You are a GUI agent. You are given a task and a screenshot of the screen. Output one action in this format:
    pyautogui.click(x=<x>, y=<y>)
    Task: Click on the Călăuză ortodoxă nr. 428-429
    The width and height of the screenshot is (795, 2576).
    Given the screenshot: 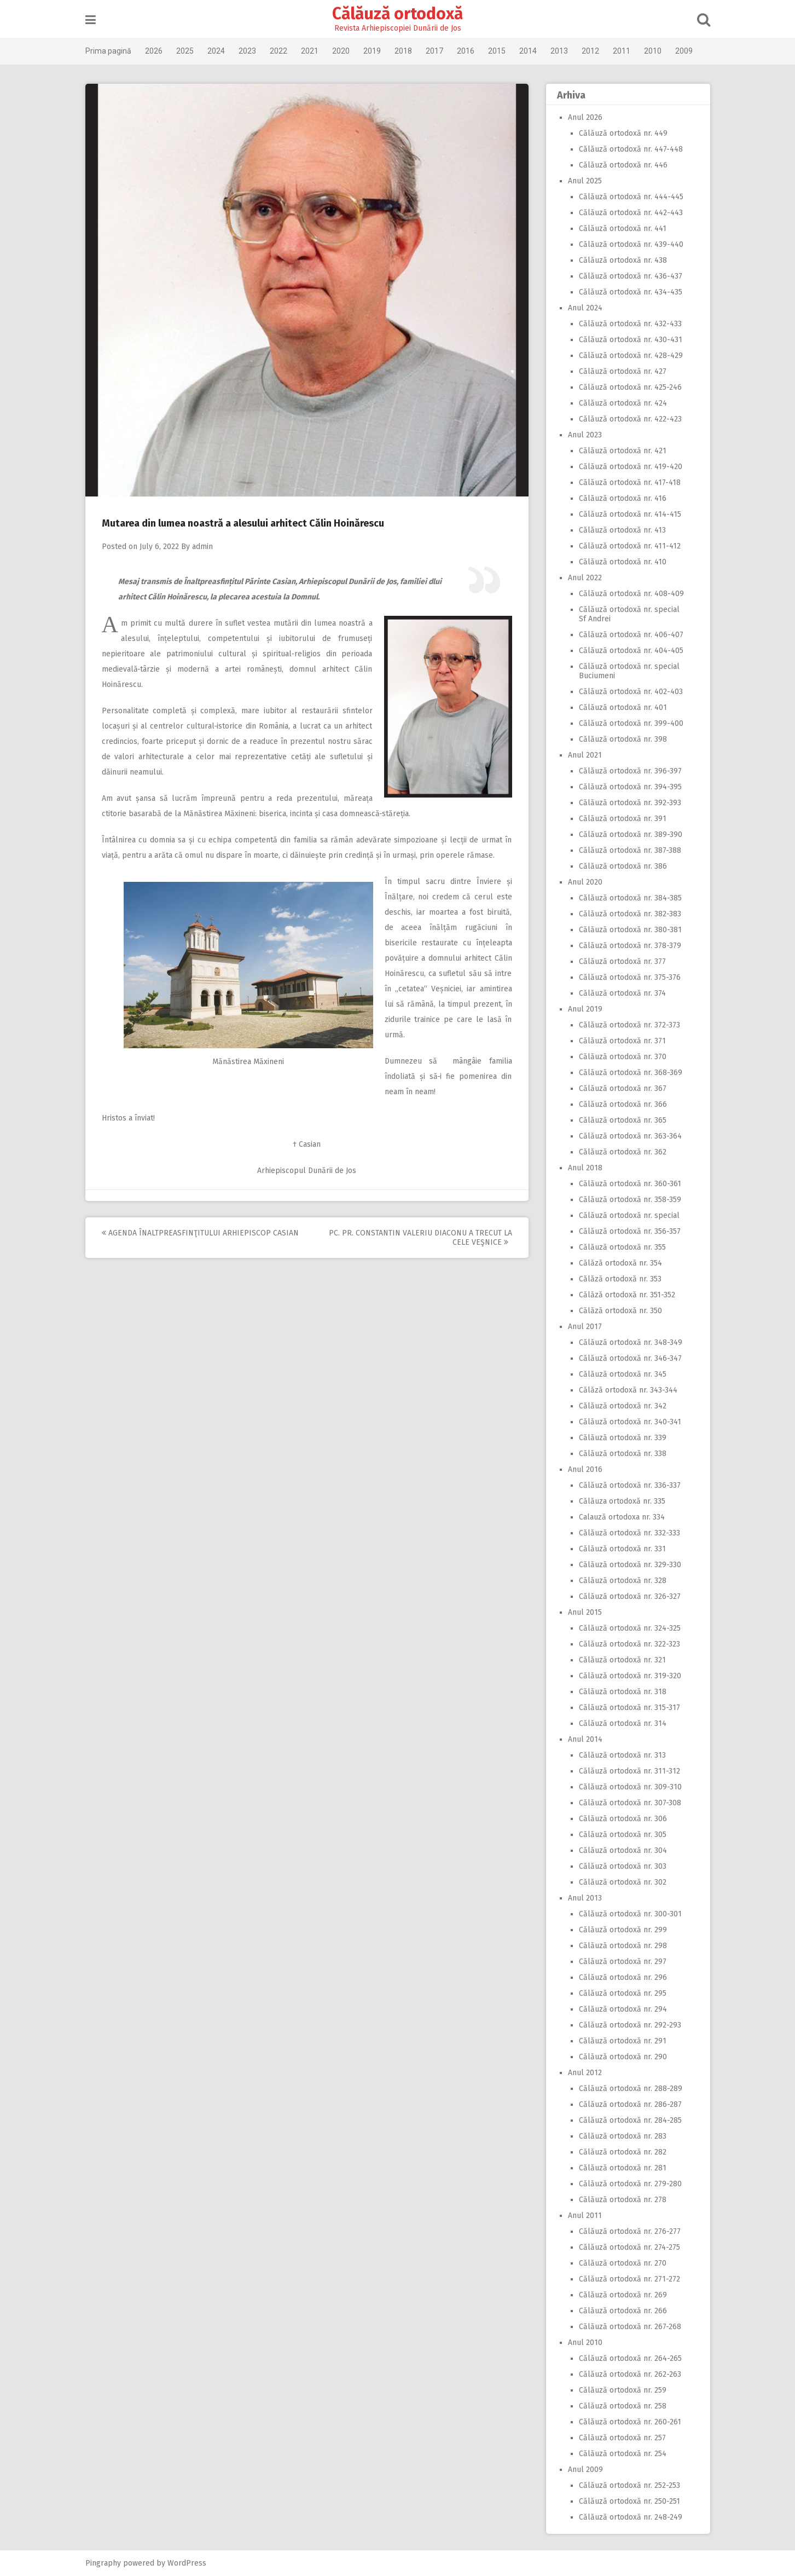 What is the action you would take?
    pyautogui.click(x=631, y=355)
    